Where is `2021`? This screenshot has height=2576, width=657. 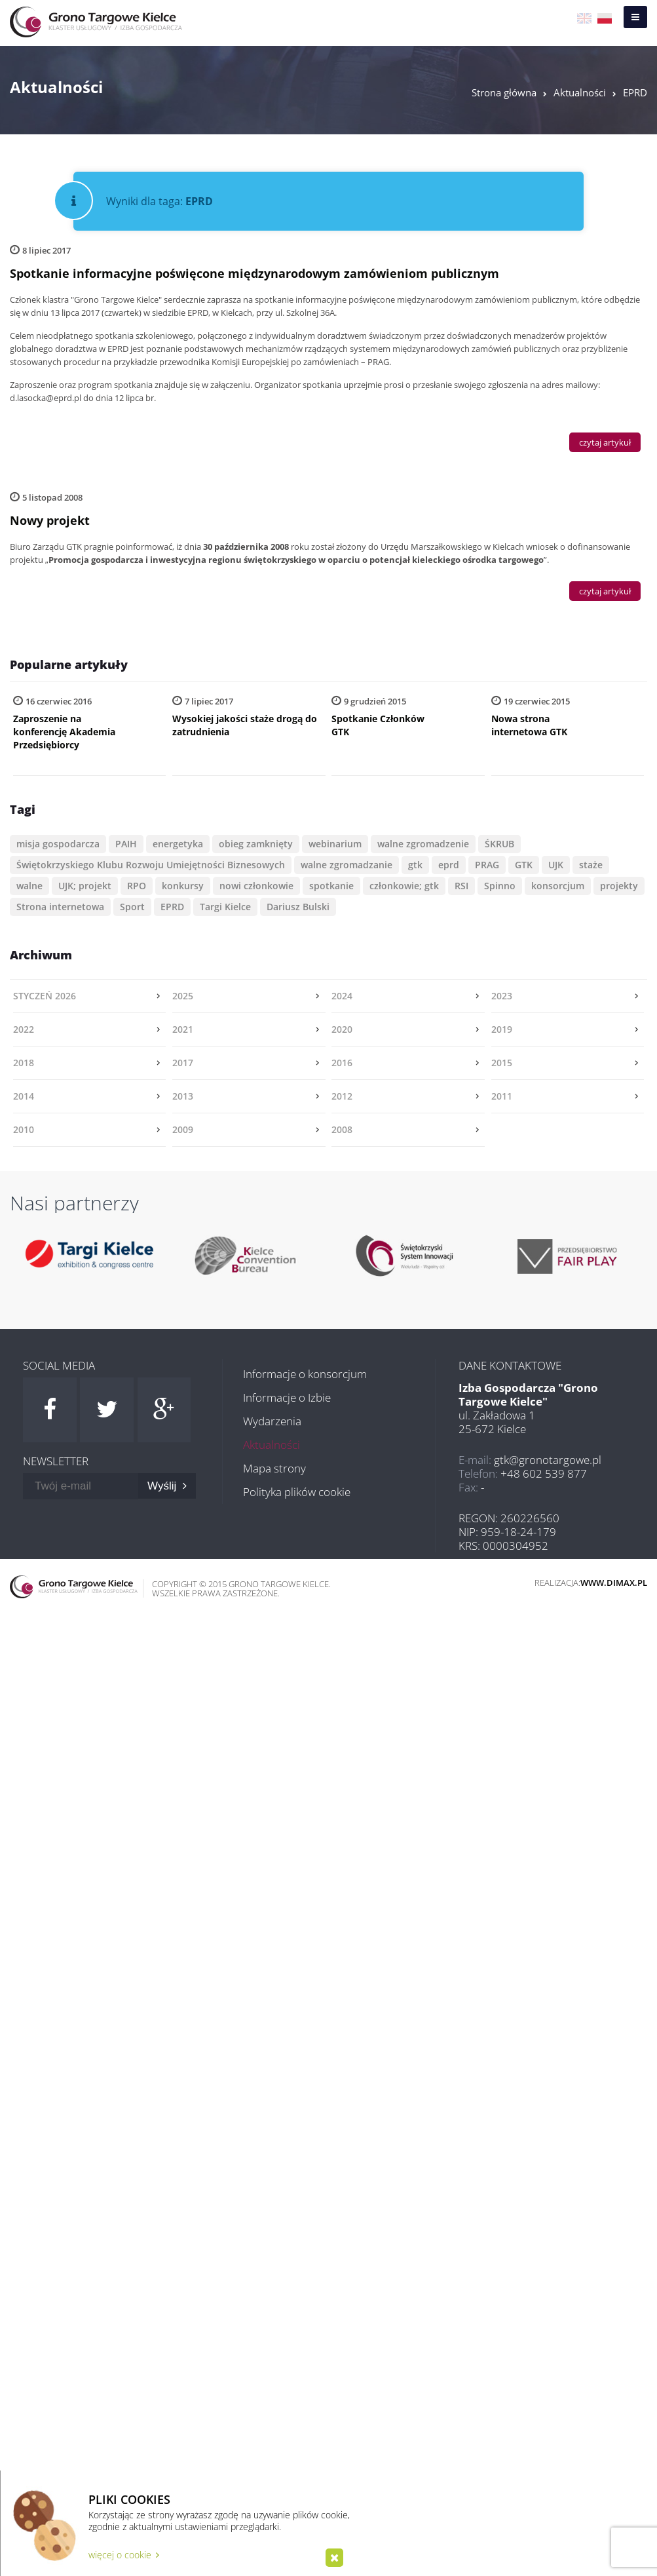
2021 is located at coordinates (182, 1029).